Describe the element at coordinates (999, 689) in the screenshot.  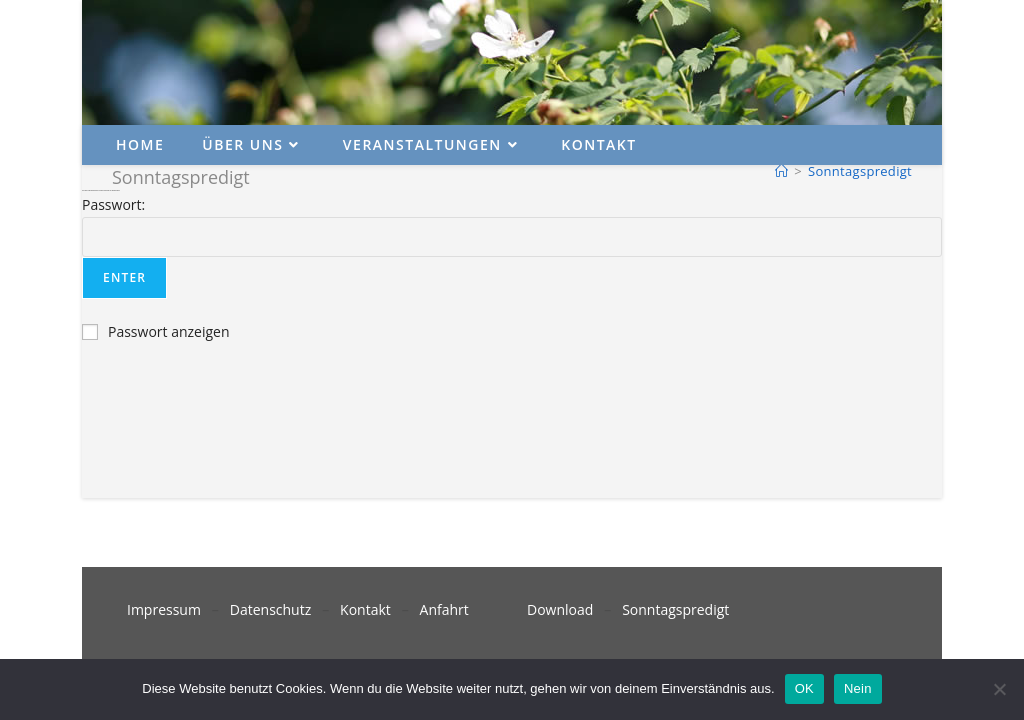
I see `[Nein]` at that location.